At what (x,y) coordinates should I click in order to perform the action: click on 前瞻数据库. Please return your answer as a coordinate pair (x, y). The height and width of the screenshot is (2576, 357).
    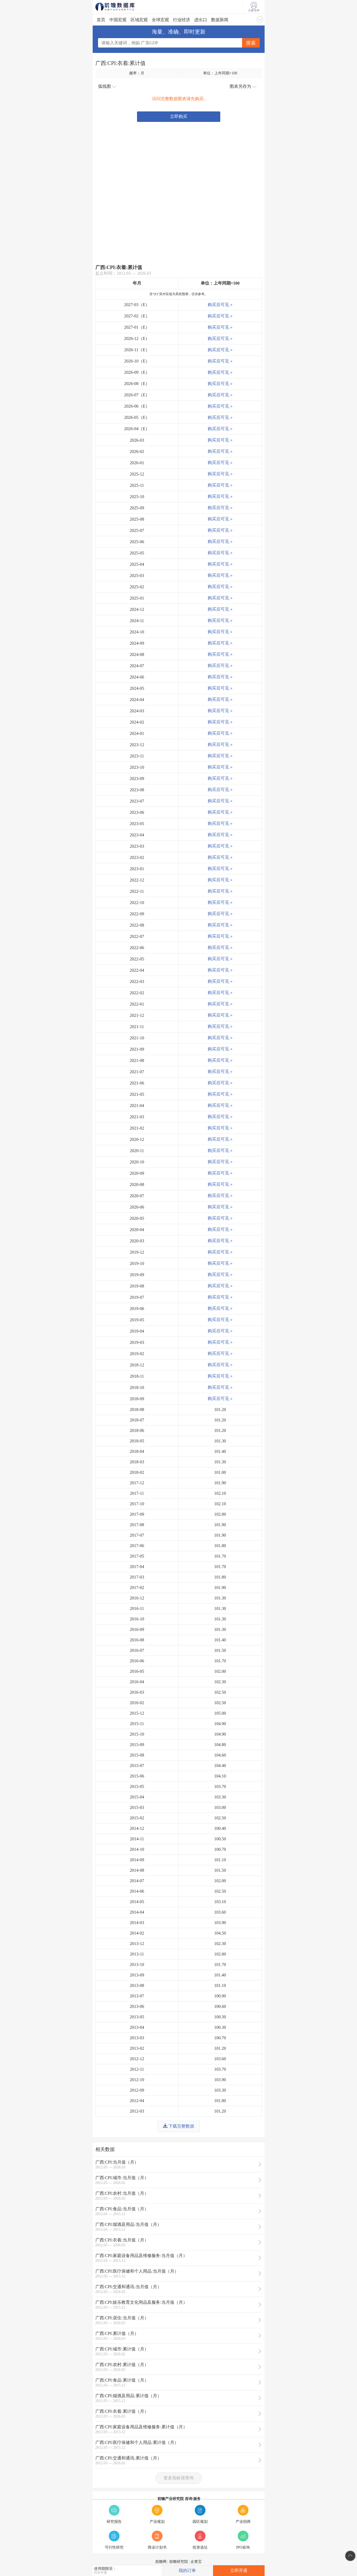
    Looking at the image, I should click on (122, 7).